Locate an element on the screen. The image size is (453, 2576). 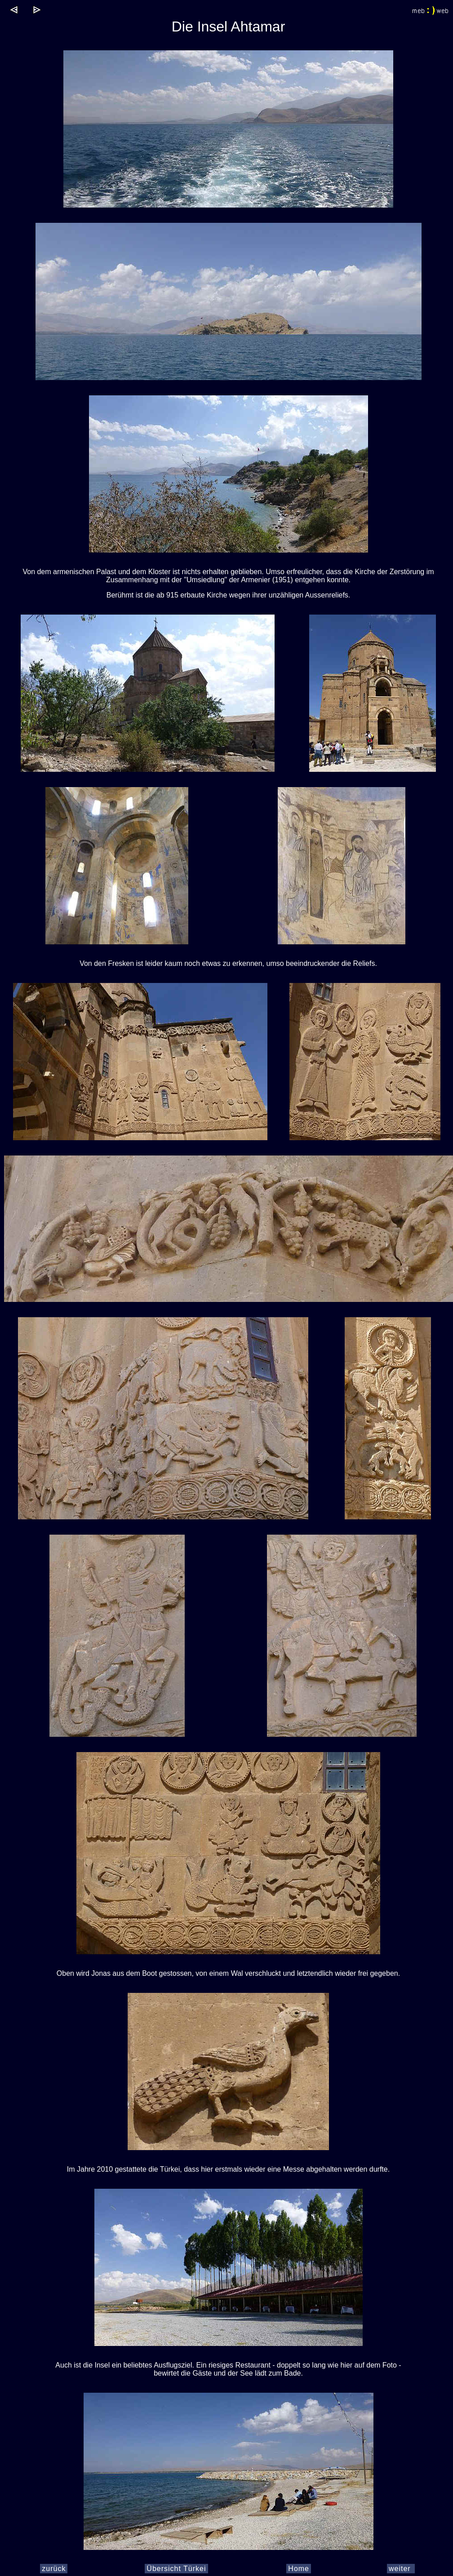
Home is located at coordinates (298, 2568).